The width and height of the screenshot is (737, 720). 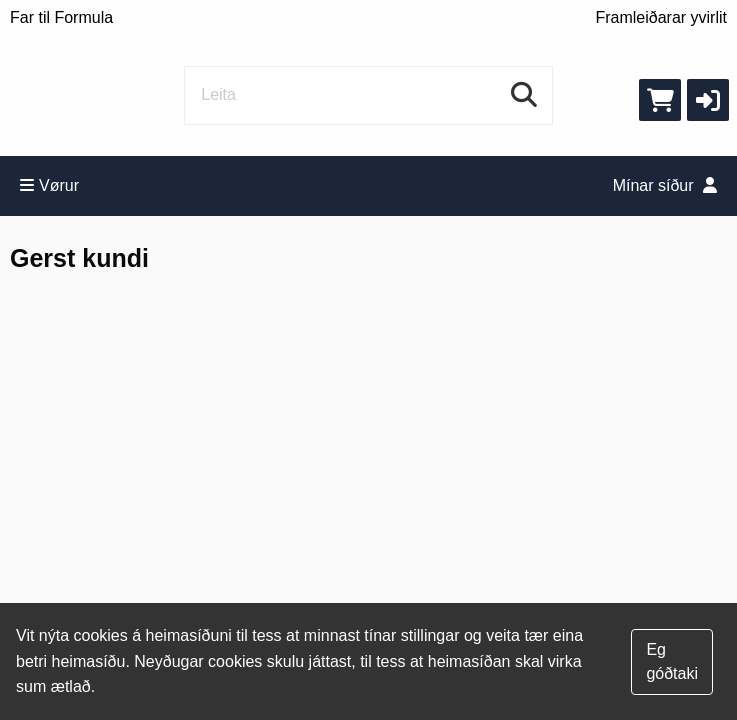 I want to click on Framleiðarar yvirlit, so click(x=661, y=17).